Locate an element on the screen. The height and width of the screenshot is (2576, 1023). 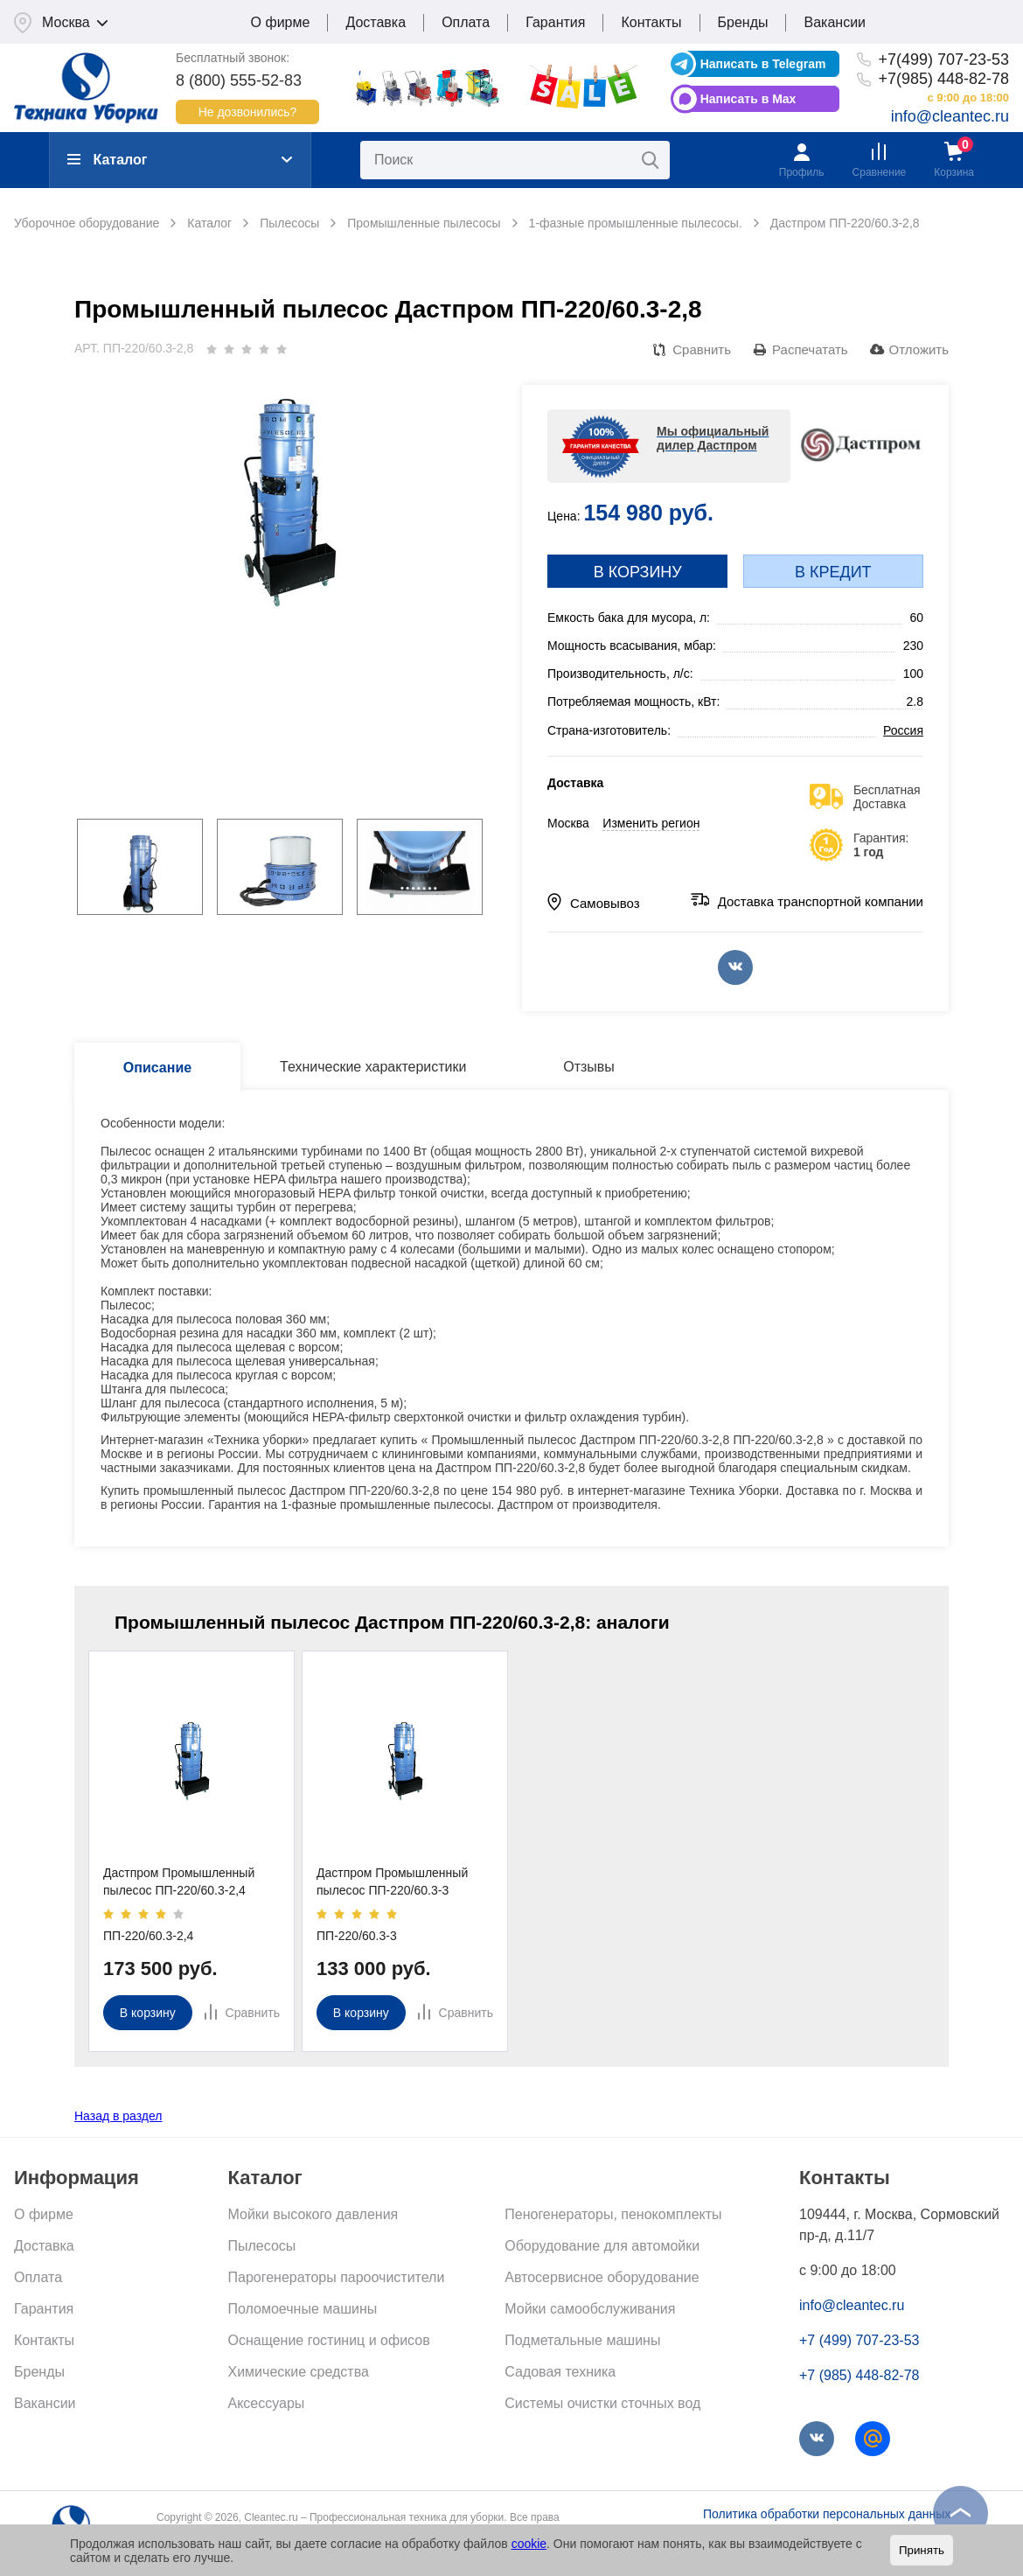
Назад в раздел is located at coordinates (118, 2116).